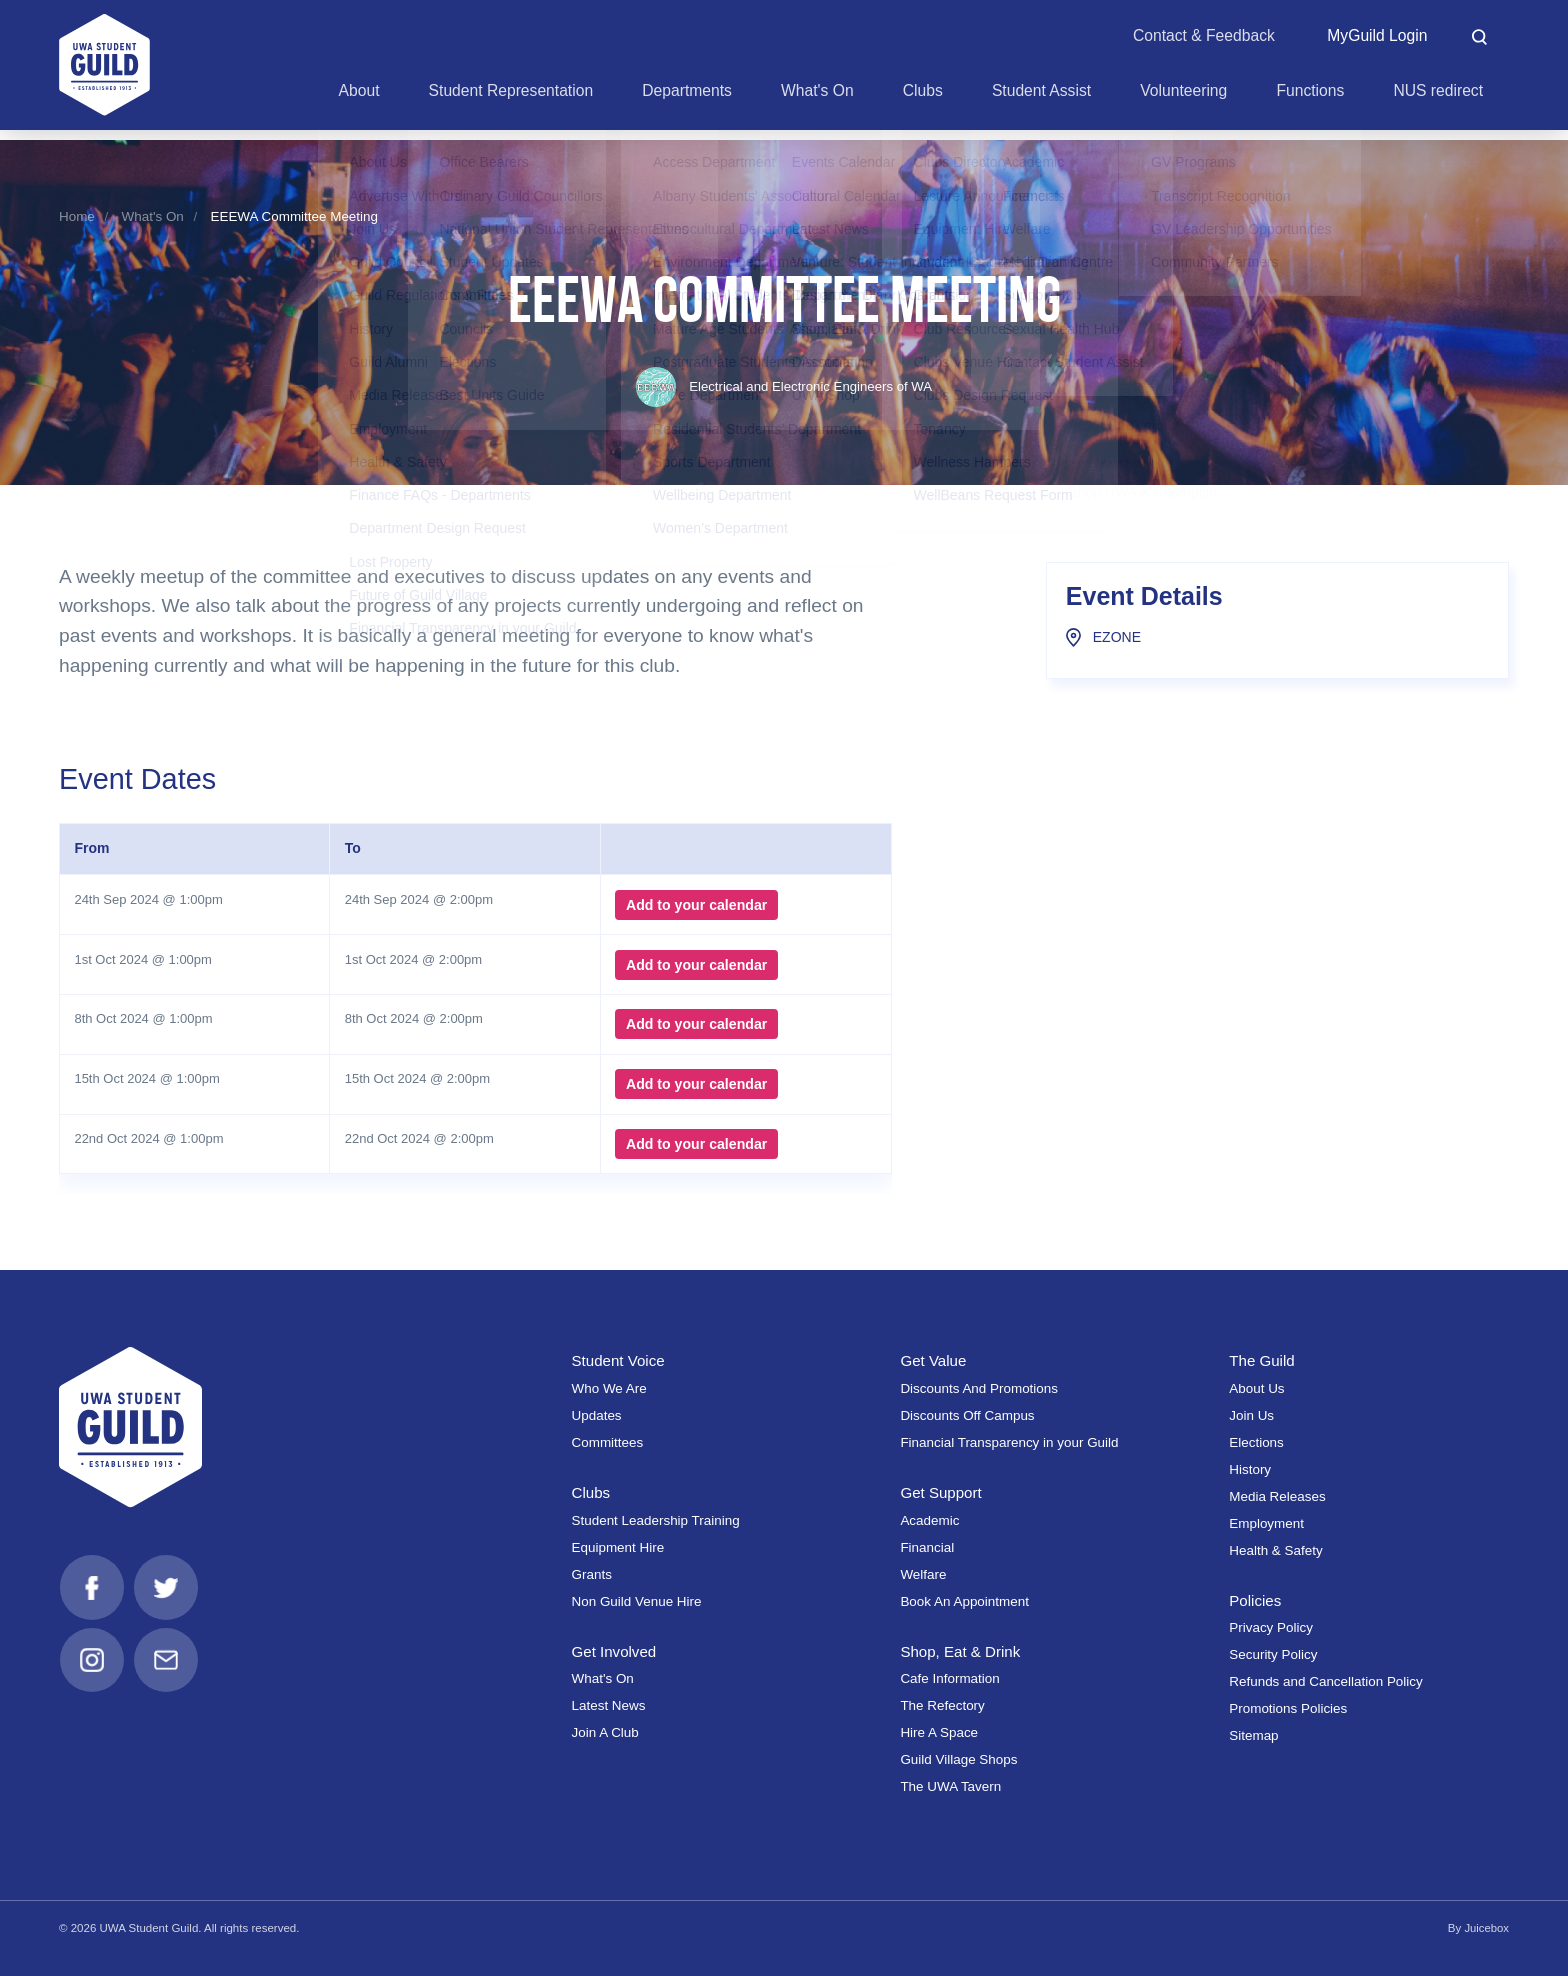 The width and height of the screenshot is (1568, 1976). Describe the element at coordinates (941, 1492) in the screenshot. I see `Get Support` at that location.